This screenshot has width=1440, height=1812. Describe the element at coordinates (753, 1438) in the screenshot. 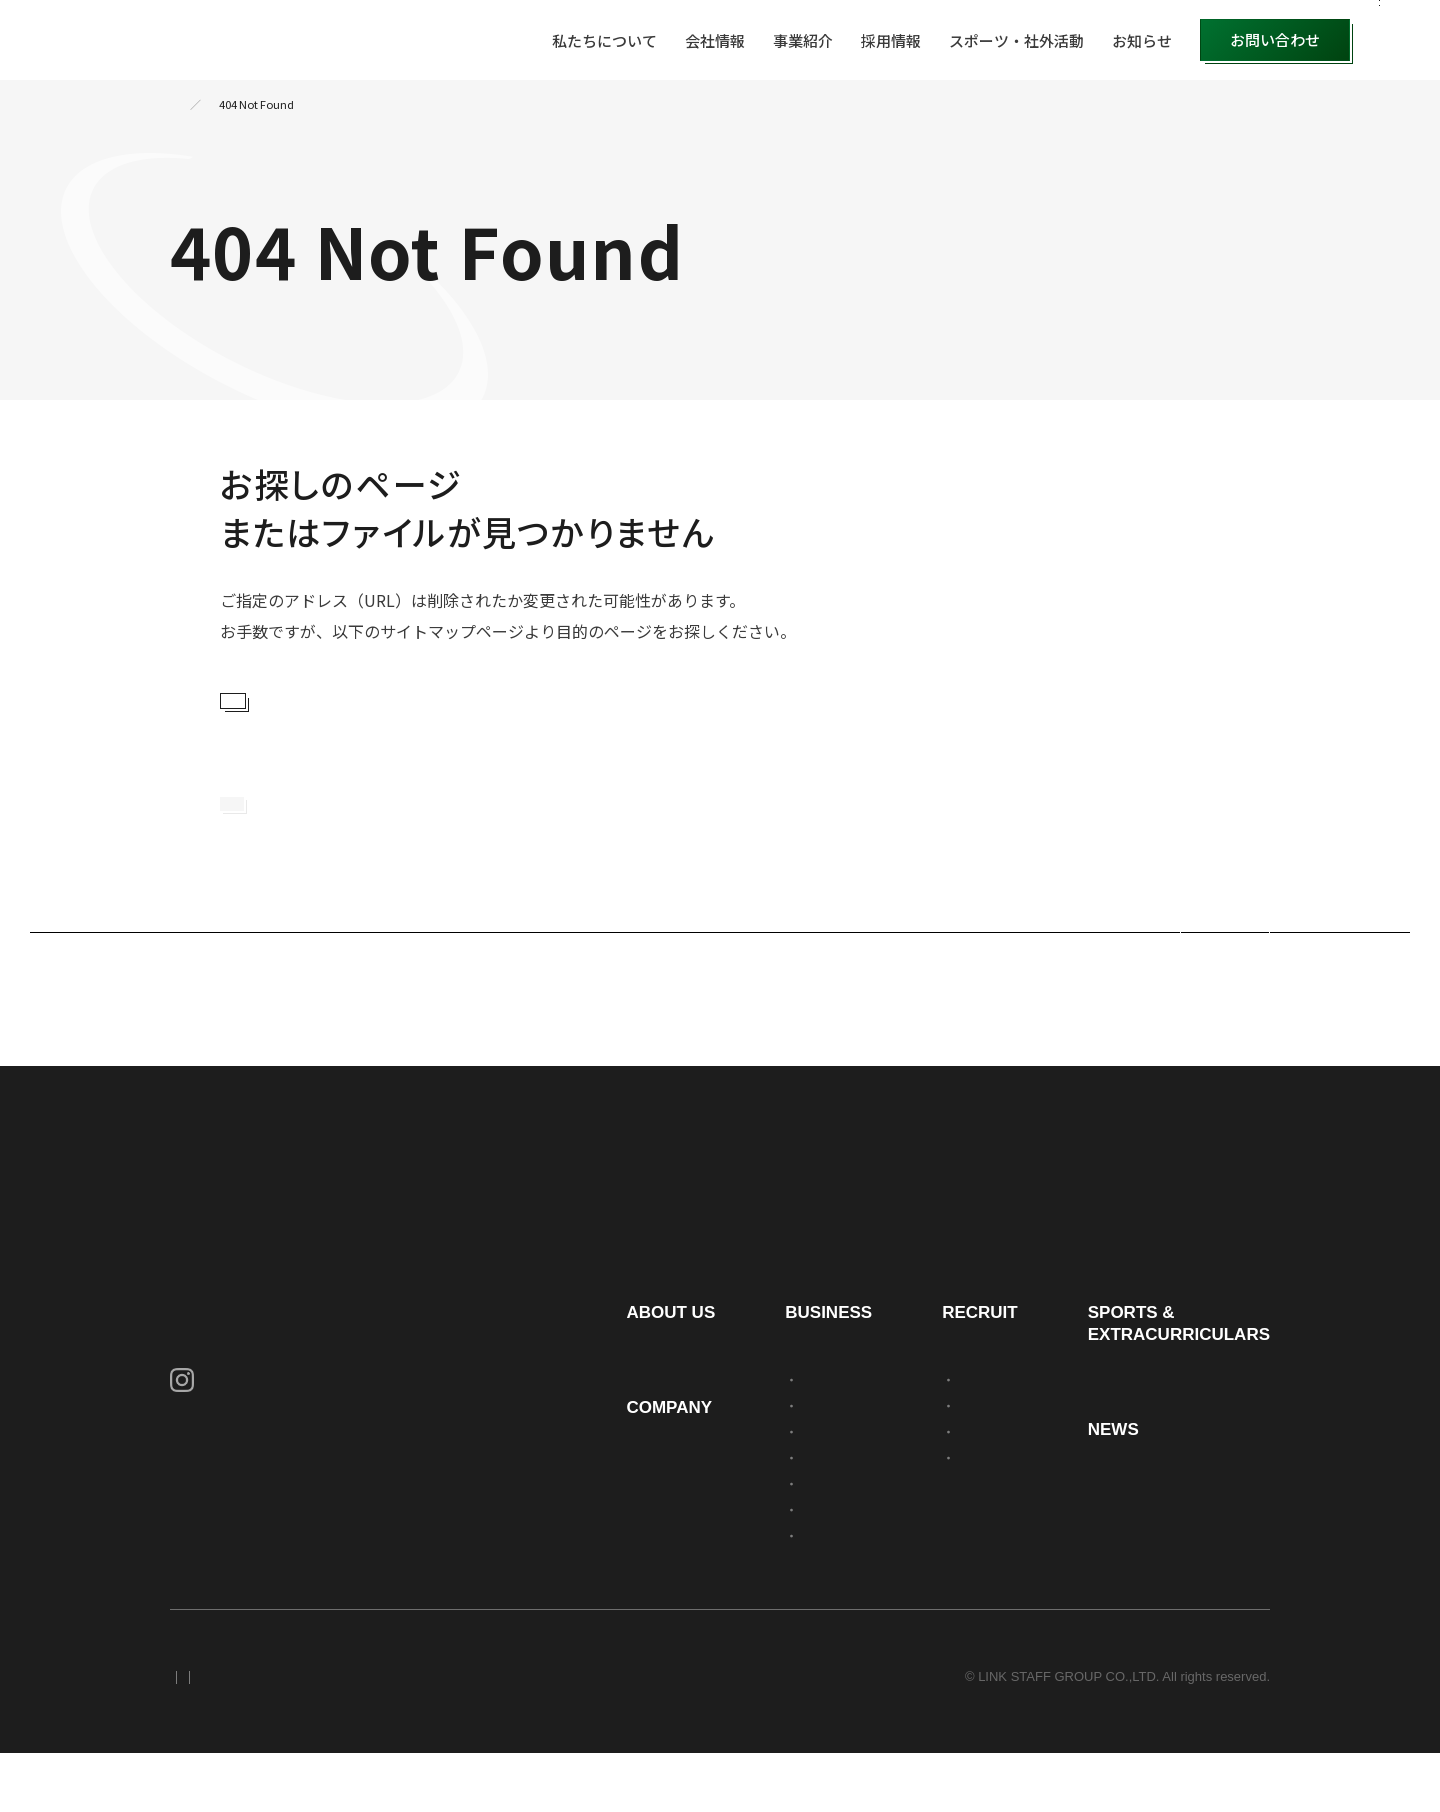

I see `人材アウトソーシング事業` at that location.